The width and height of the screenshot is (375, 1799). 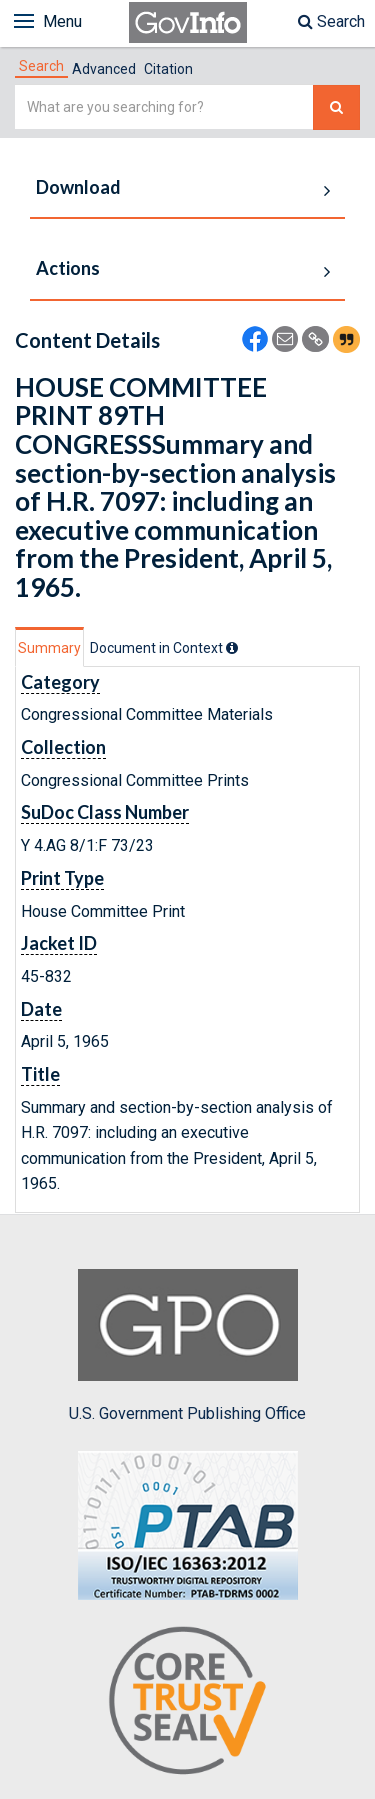 What do you see at coordinates (168, 69) in the screenshot?
I see `Citation` at bounding box center [168, 69].